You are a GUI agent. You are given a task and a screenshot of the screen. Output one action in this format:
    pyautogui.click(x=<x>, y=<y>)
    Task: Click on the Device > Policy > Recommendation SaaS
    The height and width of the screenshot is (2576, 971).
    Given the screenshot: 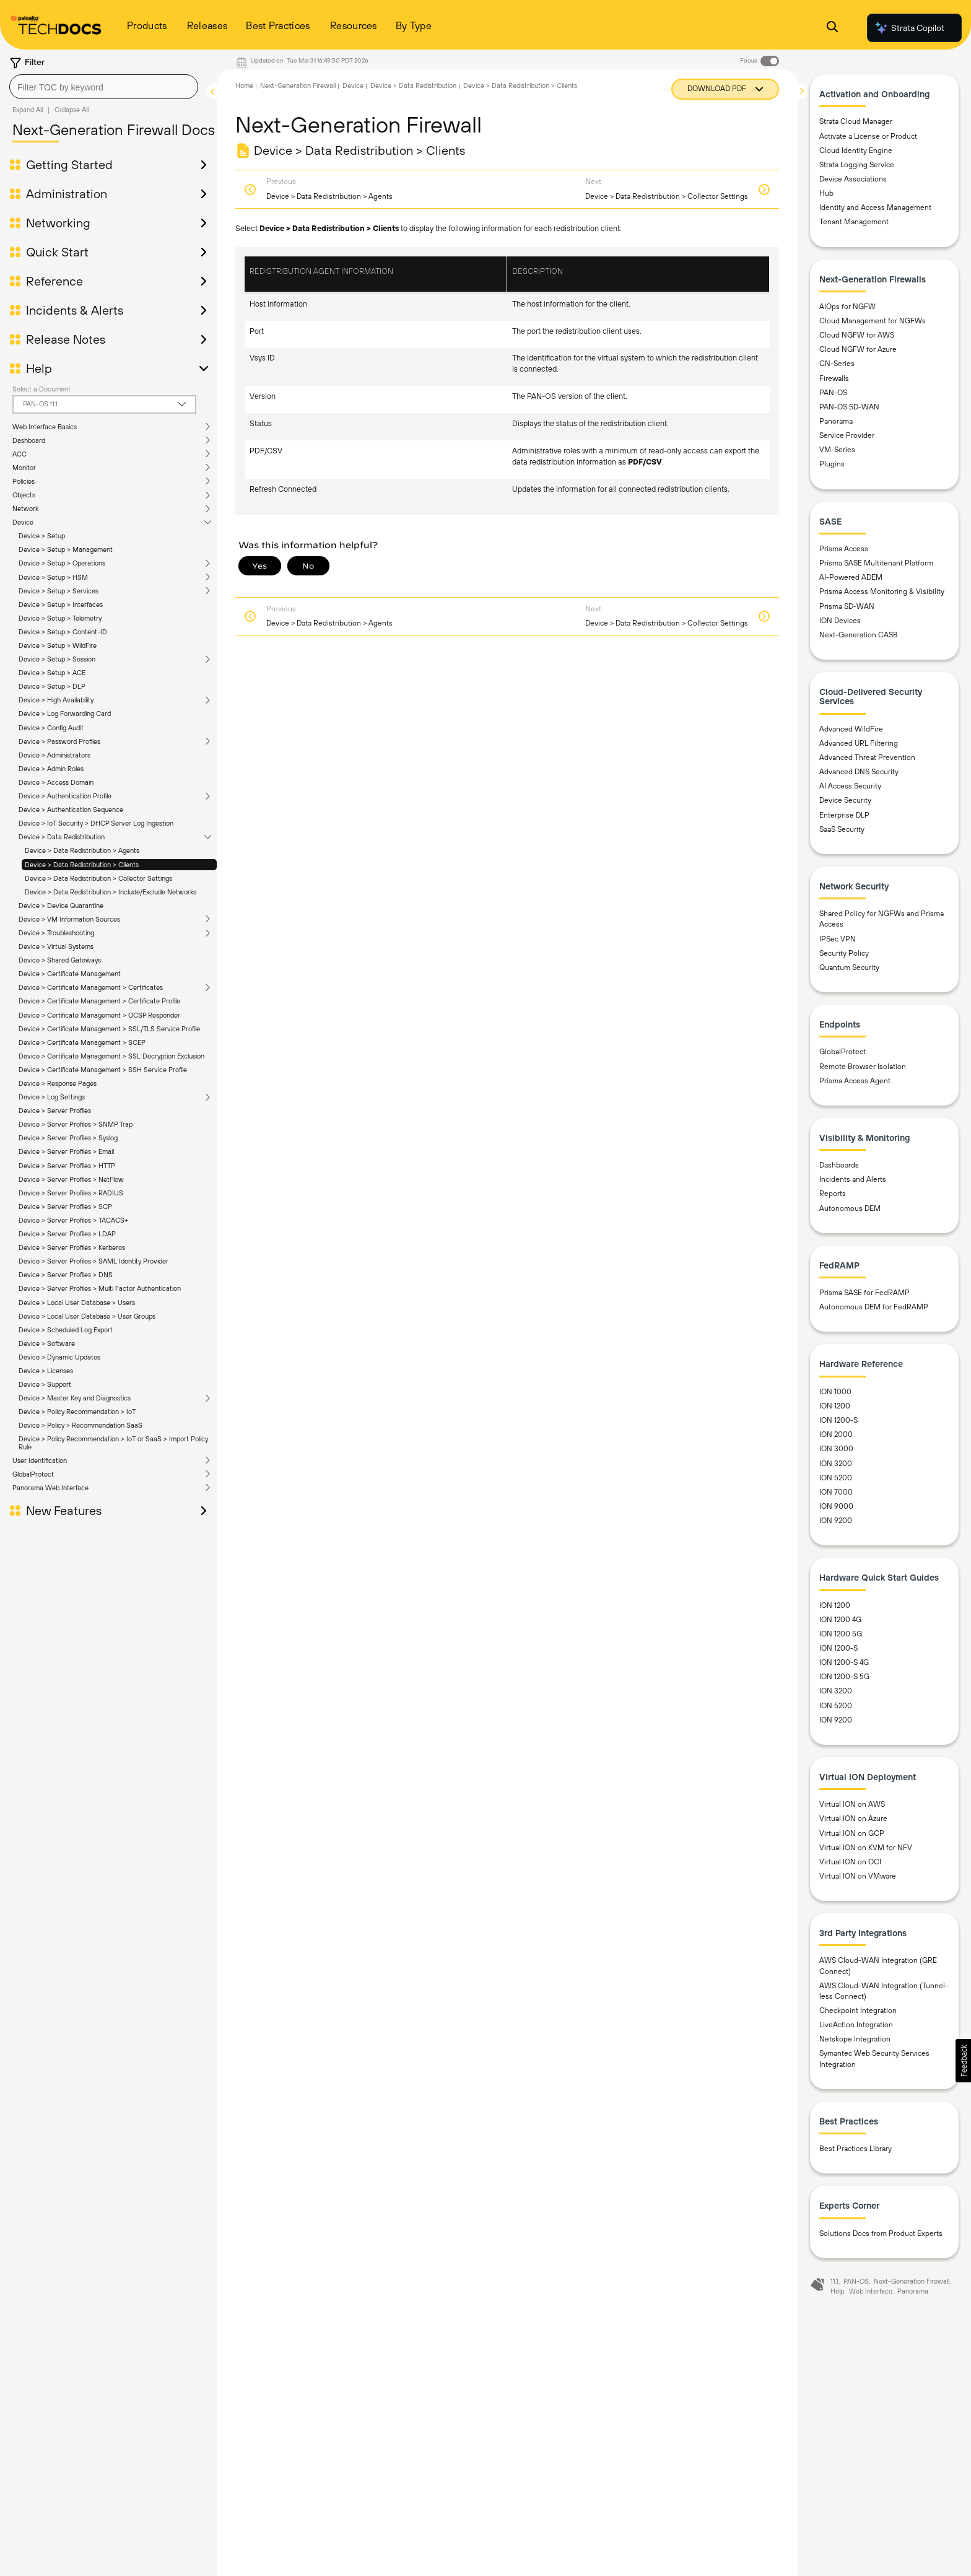 What is the action you would take?
    pyautogui.click(x=80, y=1425)
    